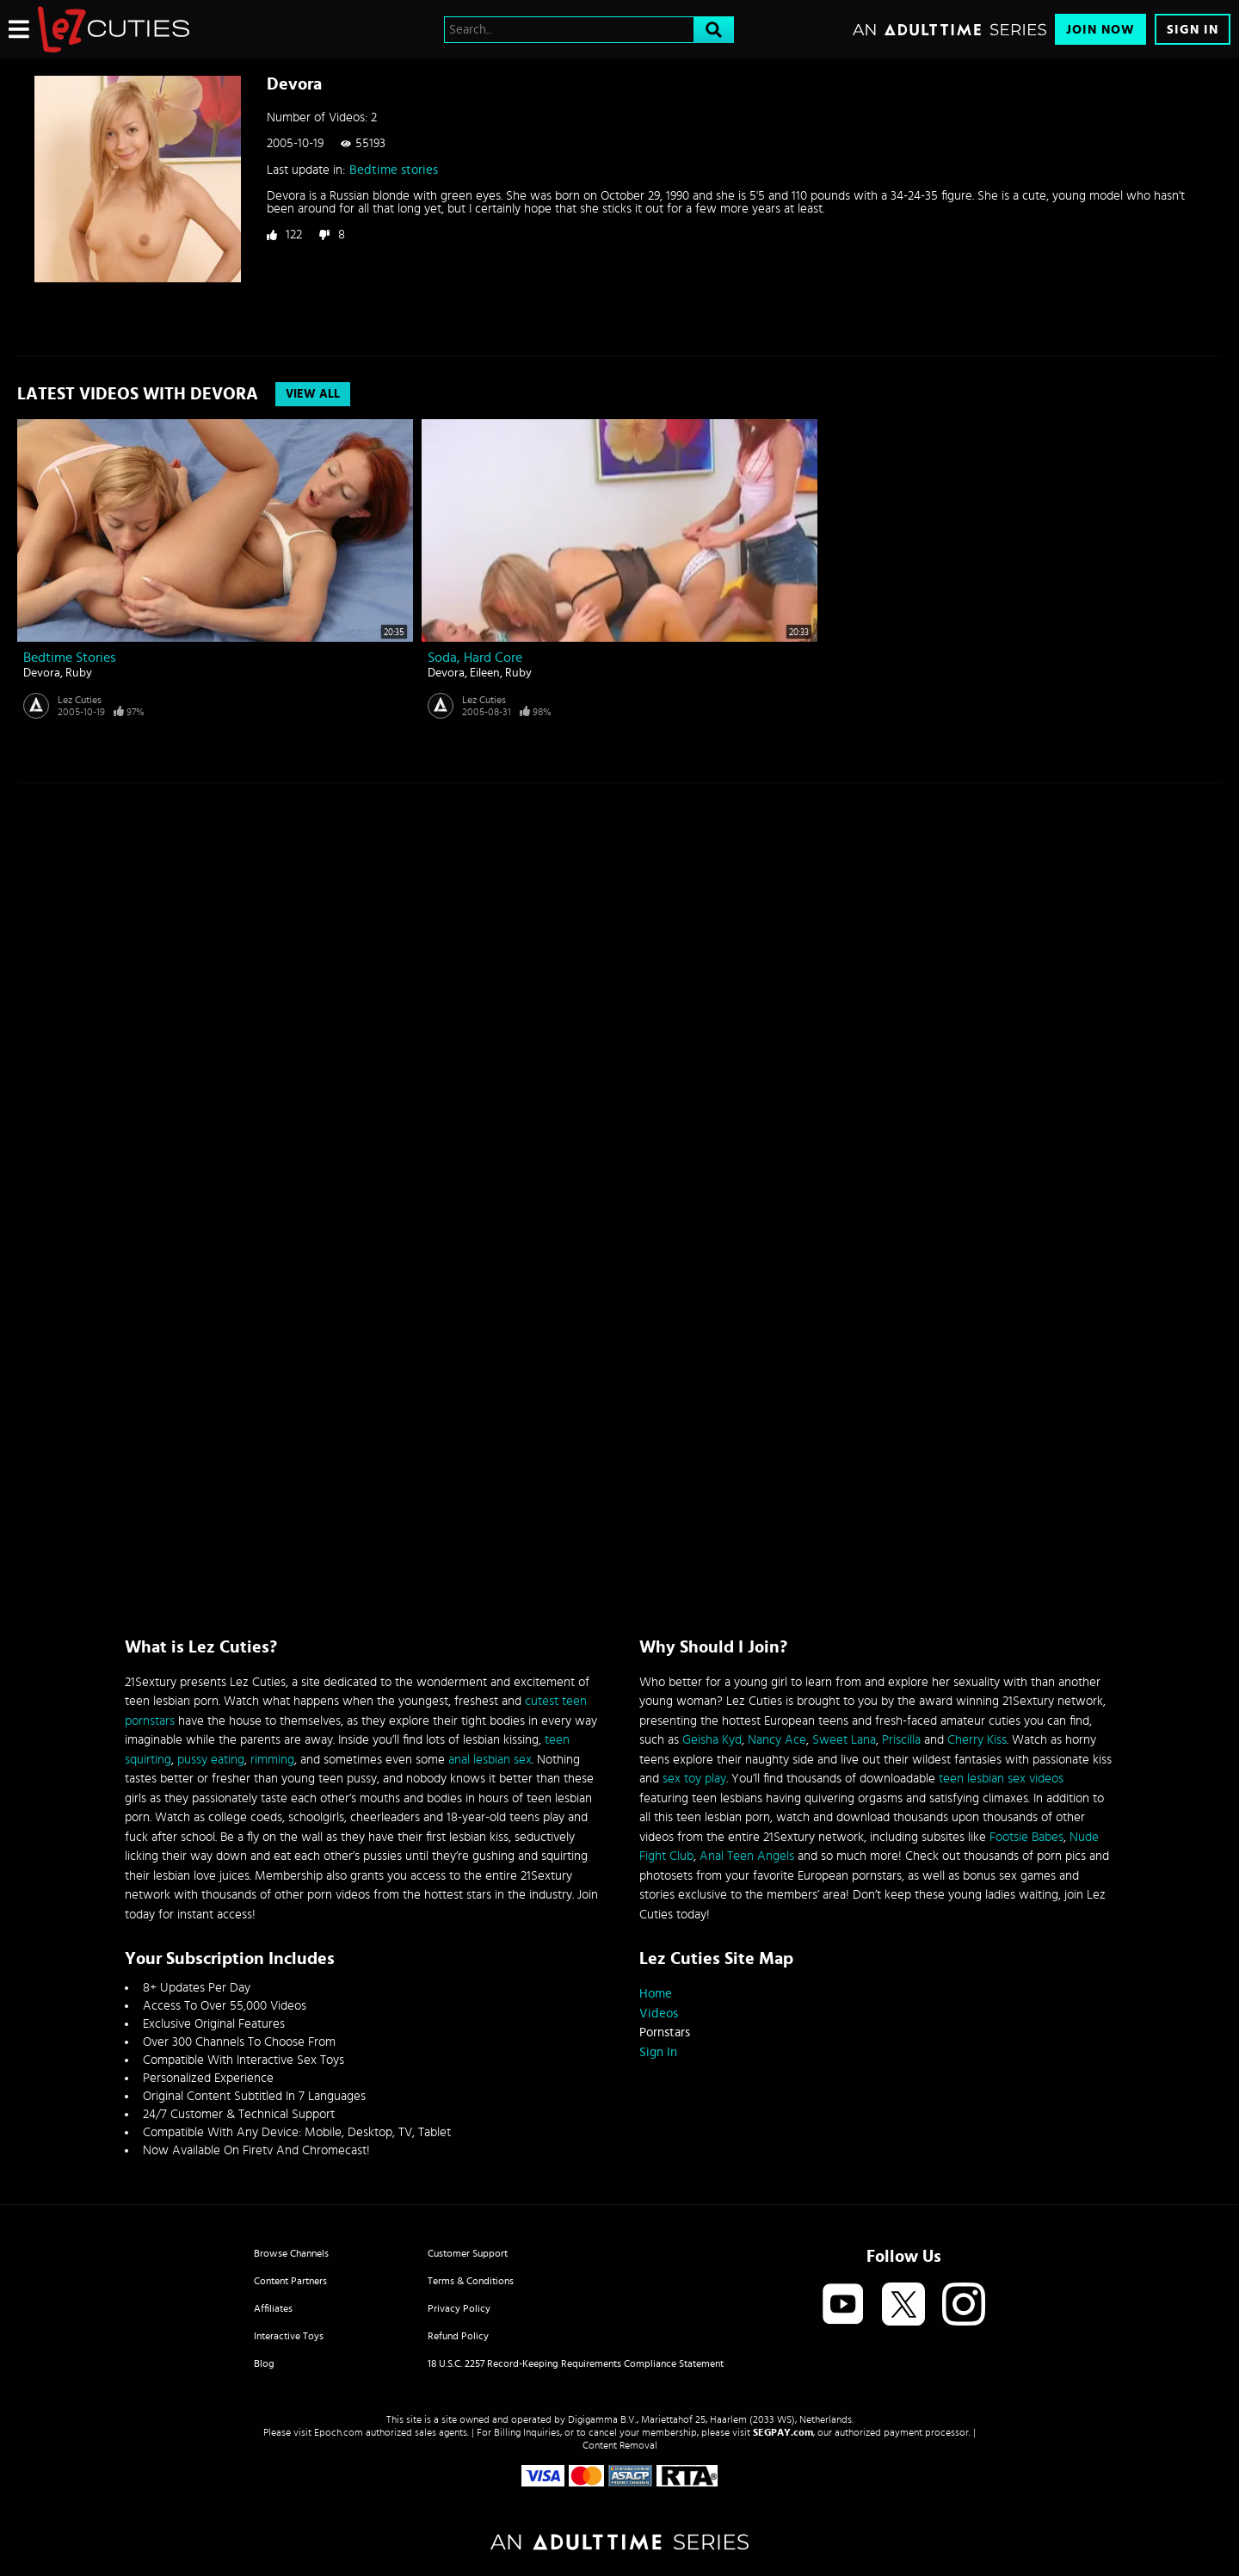  What do you see at coordinates (78, 673) in the screenshot?
I see `Ruby` at bounding box center [78, 673].